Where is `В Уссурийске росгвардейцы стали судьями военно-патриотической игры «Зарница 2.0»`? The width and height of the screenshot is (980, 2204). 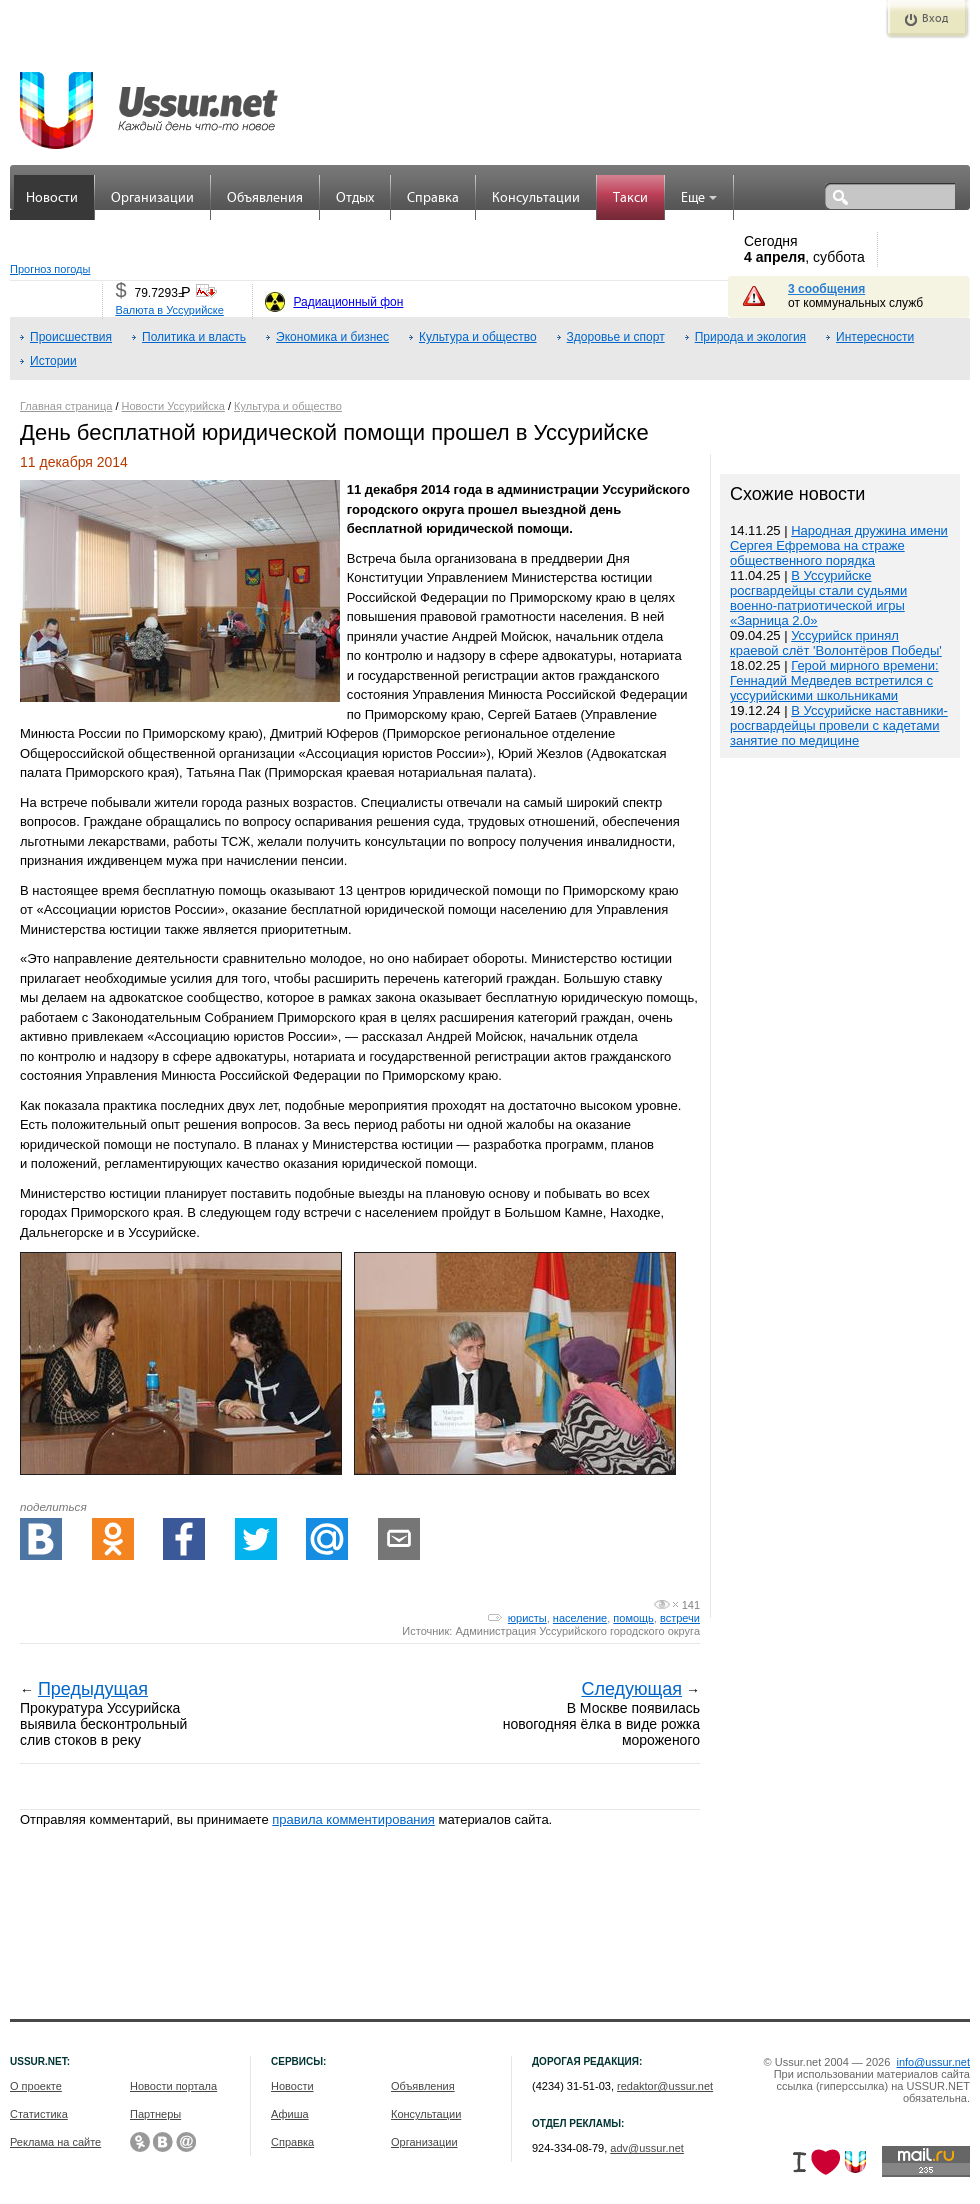
В Уссурийске росгвардейцы стали судьями военно-патриотической игры «Зарница 2.0» is located at coordinates (818, 598).